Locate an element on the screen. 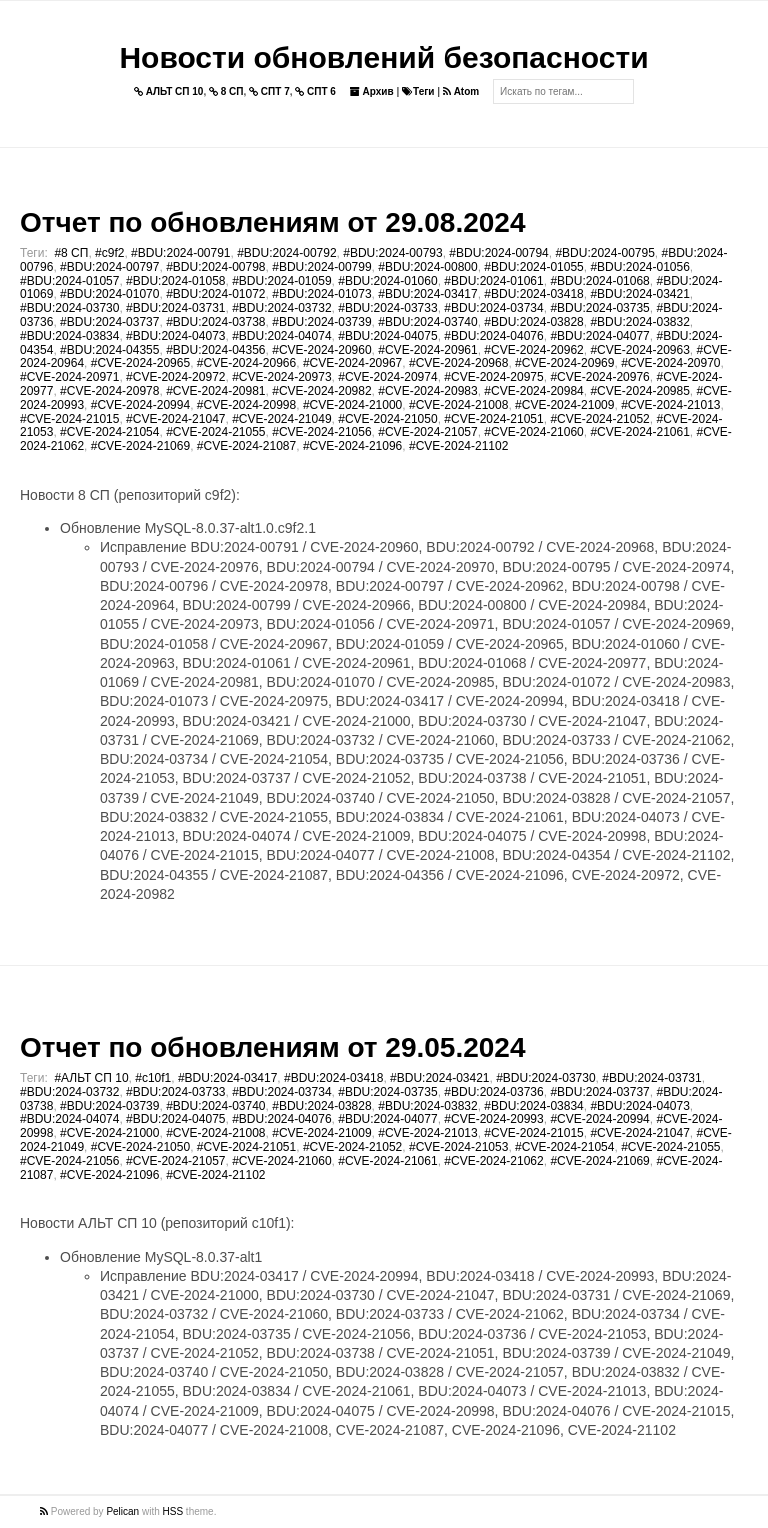 This screenshot has height=1528, width=768. #CVE-2024-21053 is located at coordinates (458, 1147).